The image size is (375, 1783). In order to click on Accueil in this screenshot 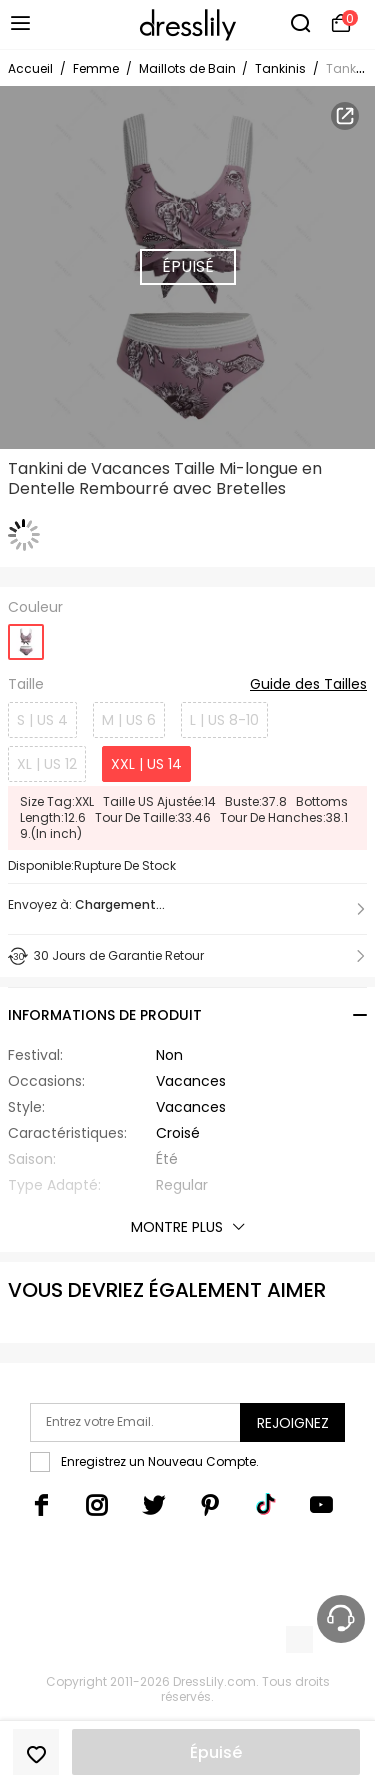, I will do `click(30, 68)`.